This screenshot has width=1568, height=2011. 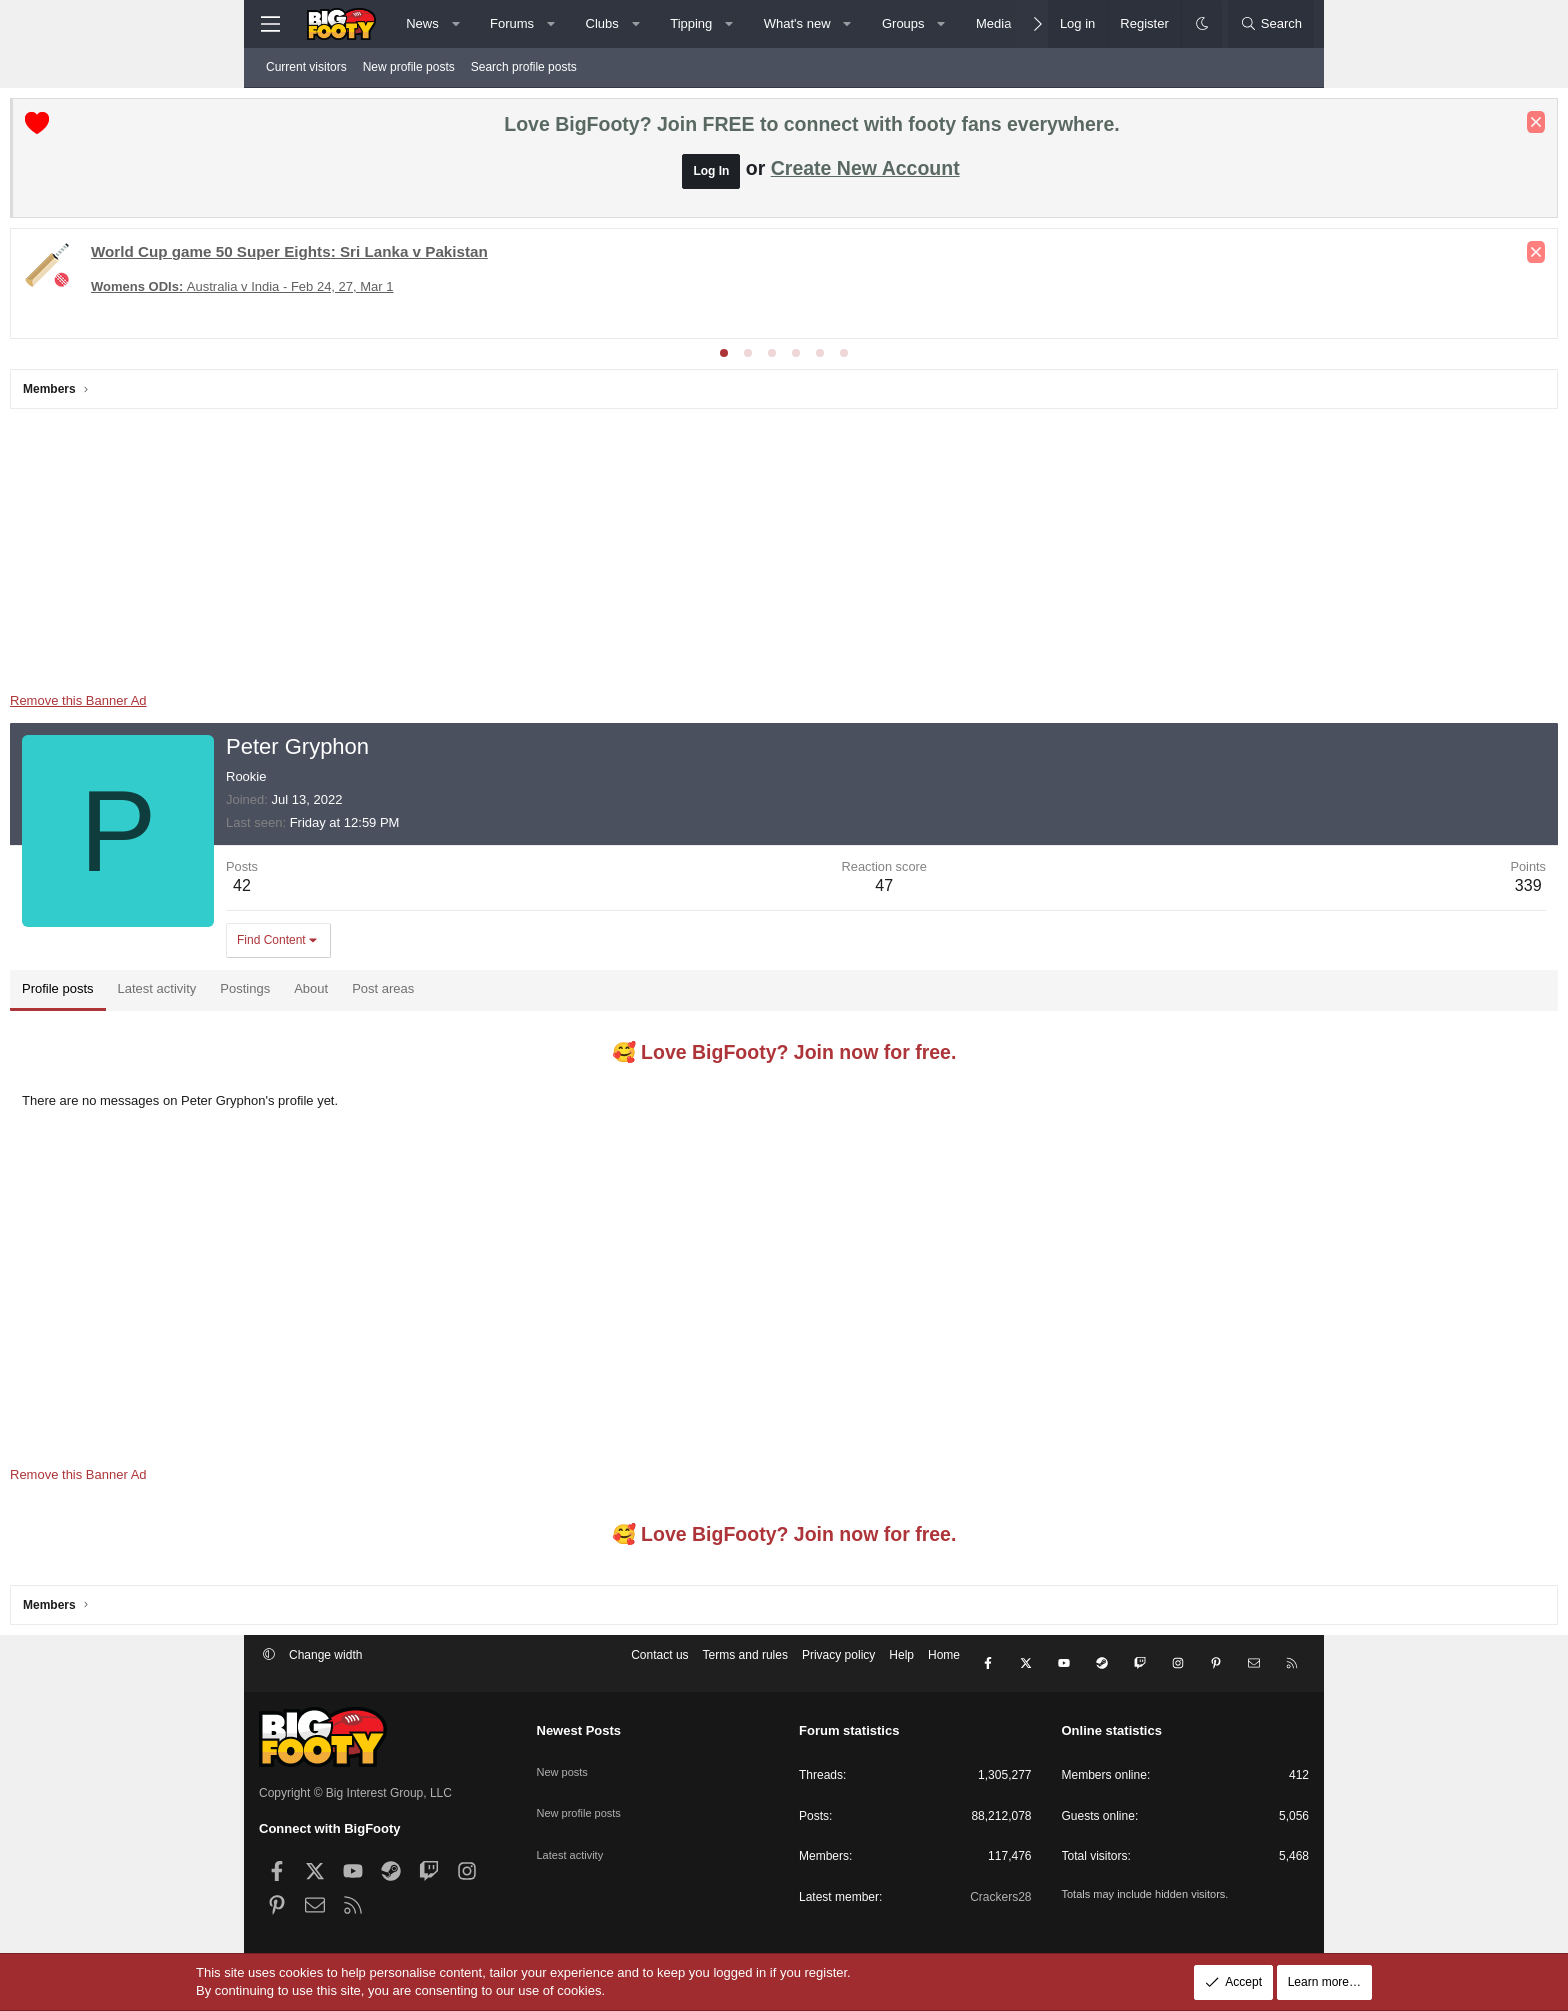 What do you see at coordinates (691, 23) in the screenshot?
I see `Tipping` at bounding box center [691, 23].